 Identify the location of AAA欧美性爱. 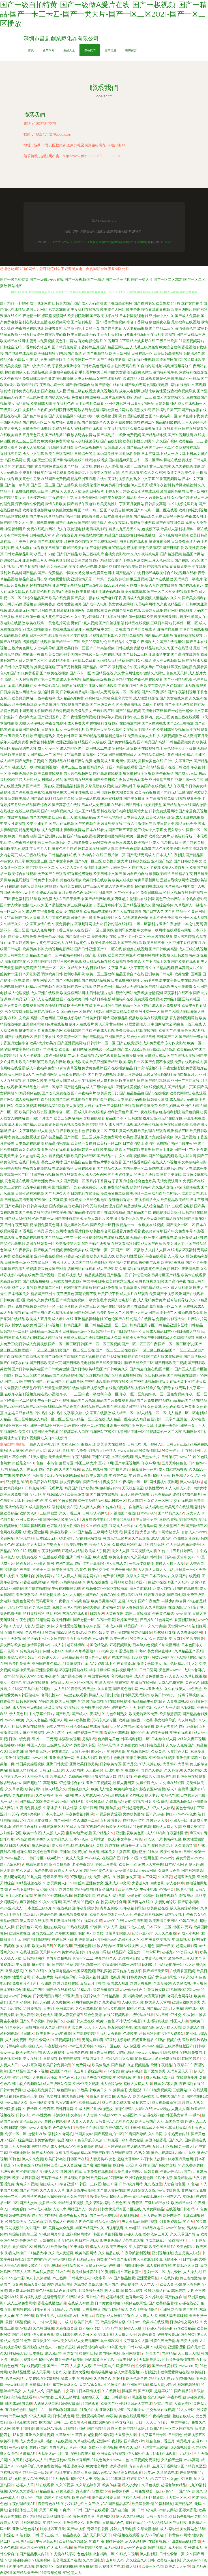
(79, 1720).